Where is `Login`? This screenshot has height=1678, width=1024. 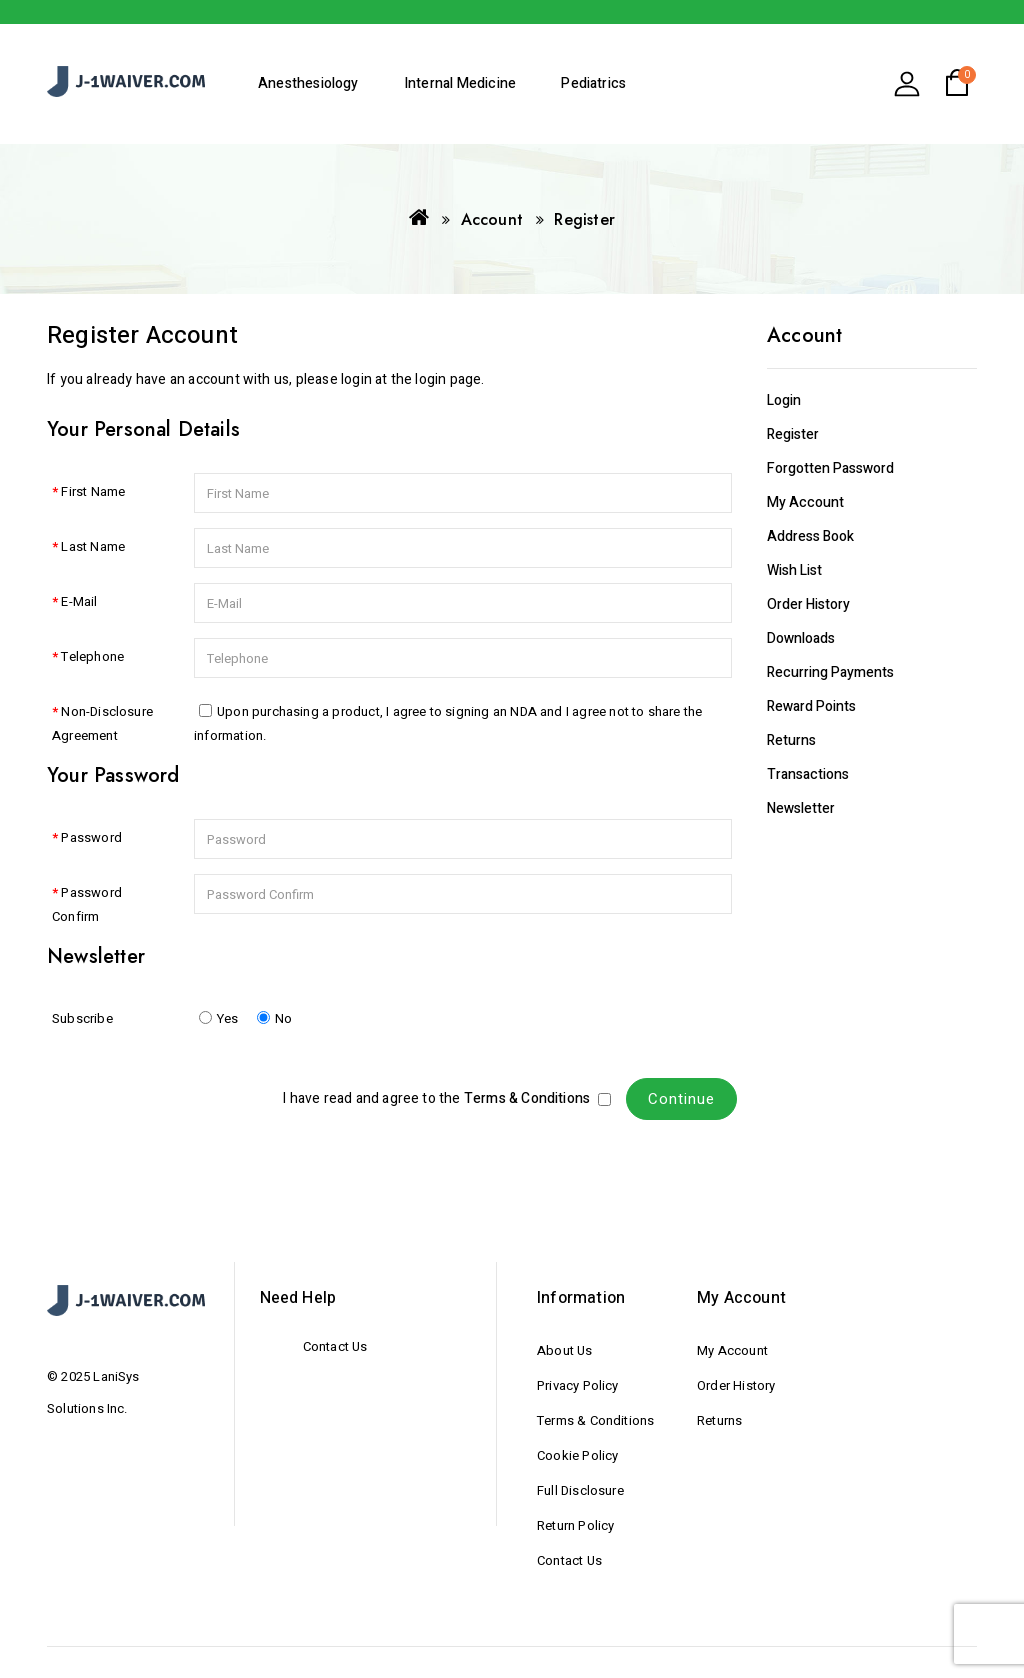
Login is located at coordinates (784, 400).